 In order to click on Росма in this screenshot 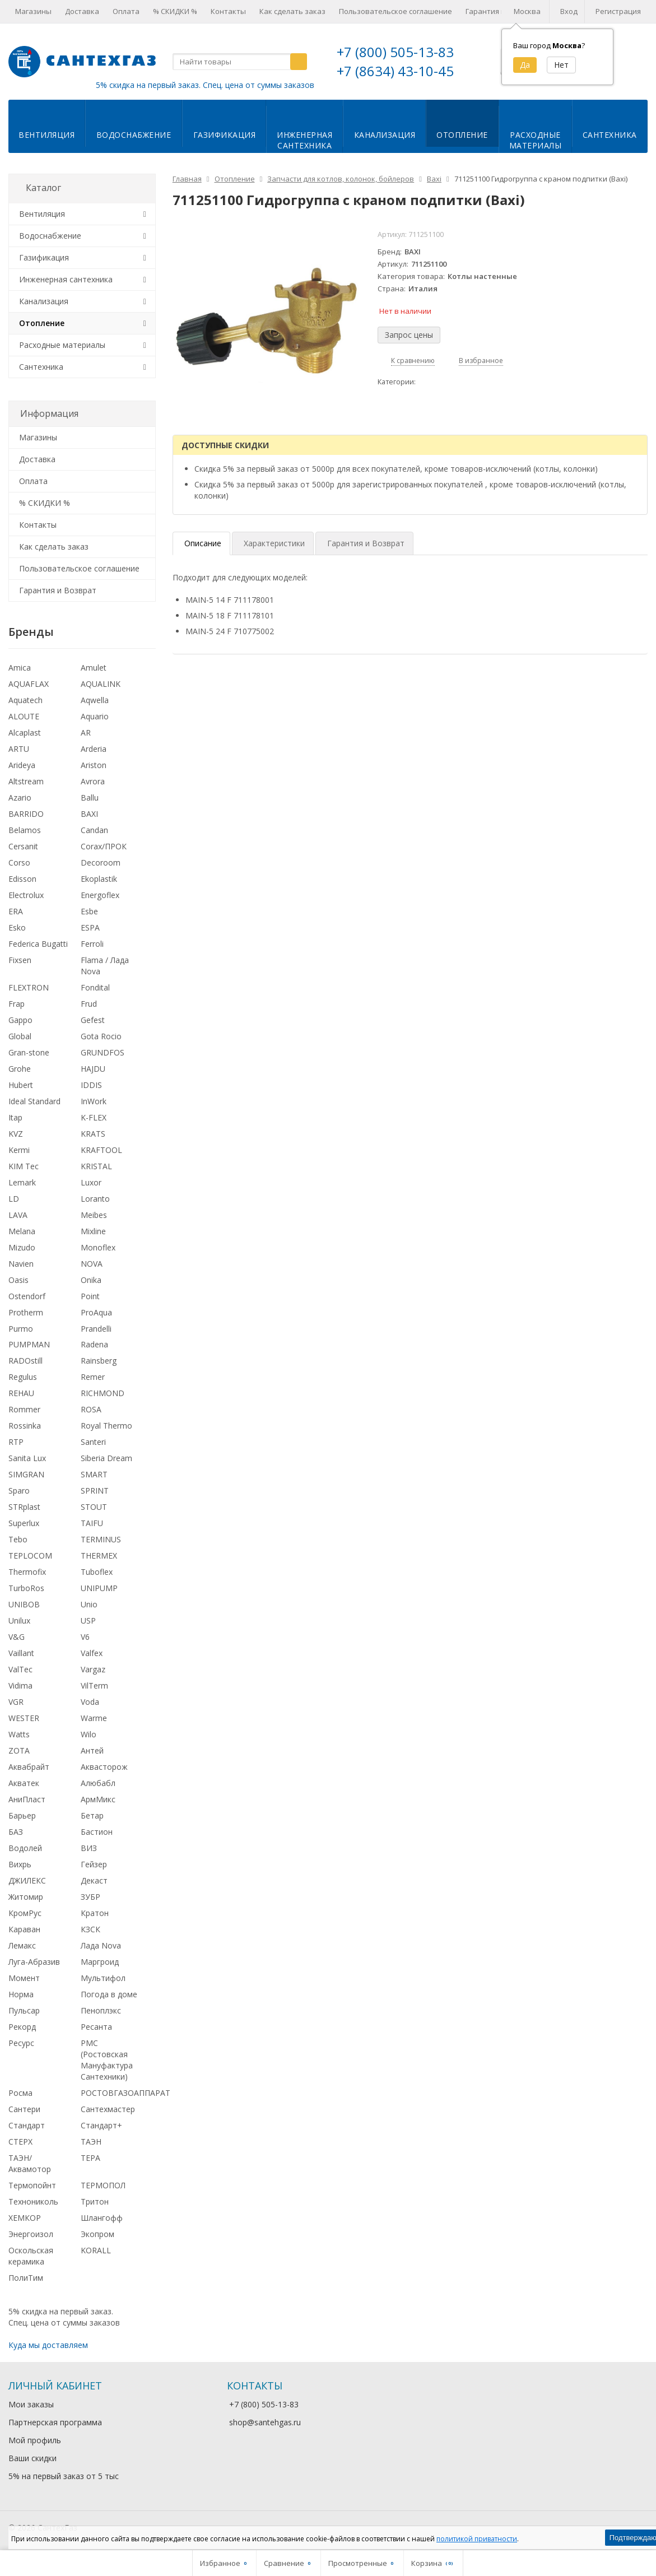, I will do `click(20, 2092)`.